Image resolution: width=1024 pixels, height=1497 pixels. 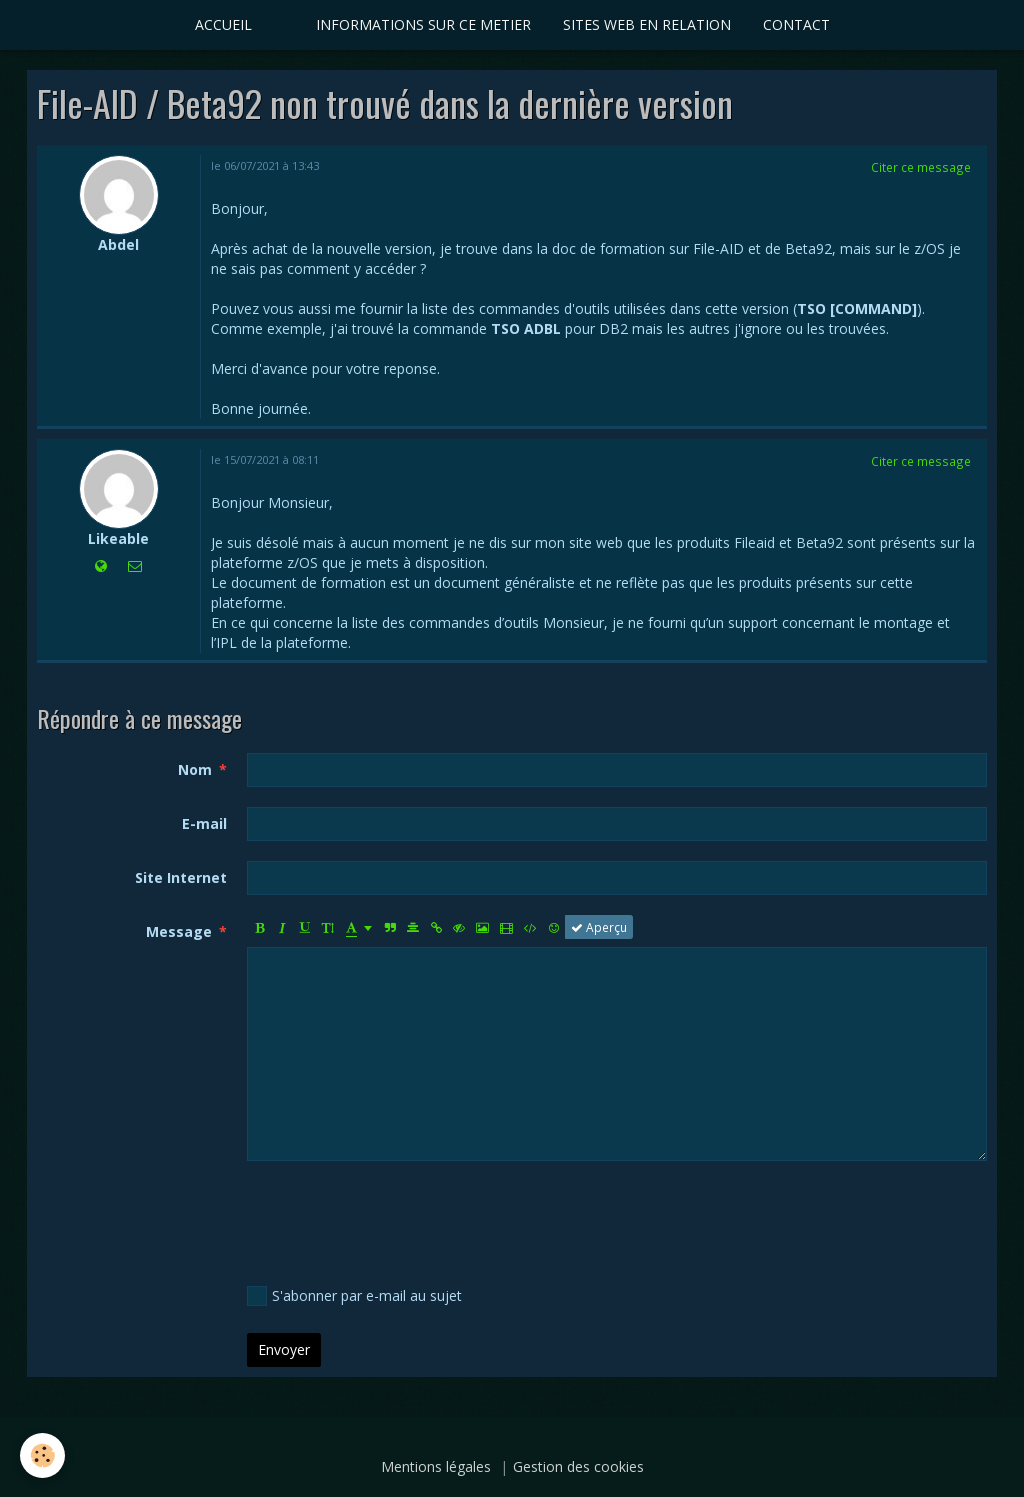 What do you see at coordinates (647, 24) in the screenshot?
I see `SITES WEB EN RELATION` at bounding box center [647, 24].